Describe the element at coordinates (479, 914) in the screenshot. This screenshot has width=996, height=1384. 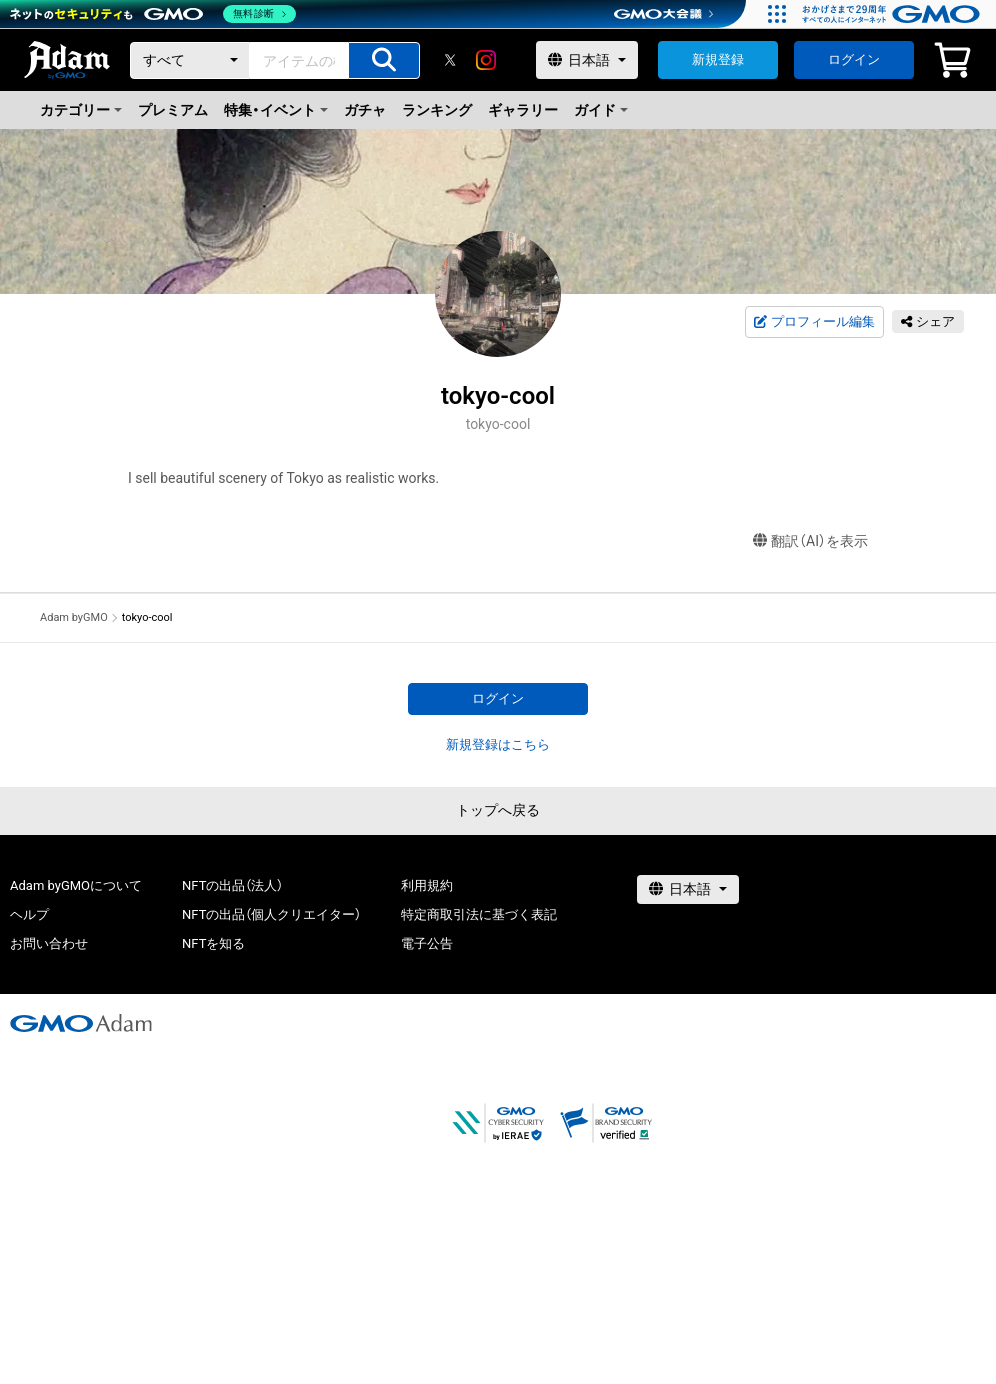
I see `特定商取引法に基づく表記` at that location.